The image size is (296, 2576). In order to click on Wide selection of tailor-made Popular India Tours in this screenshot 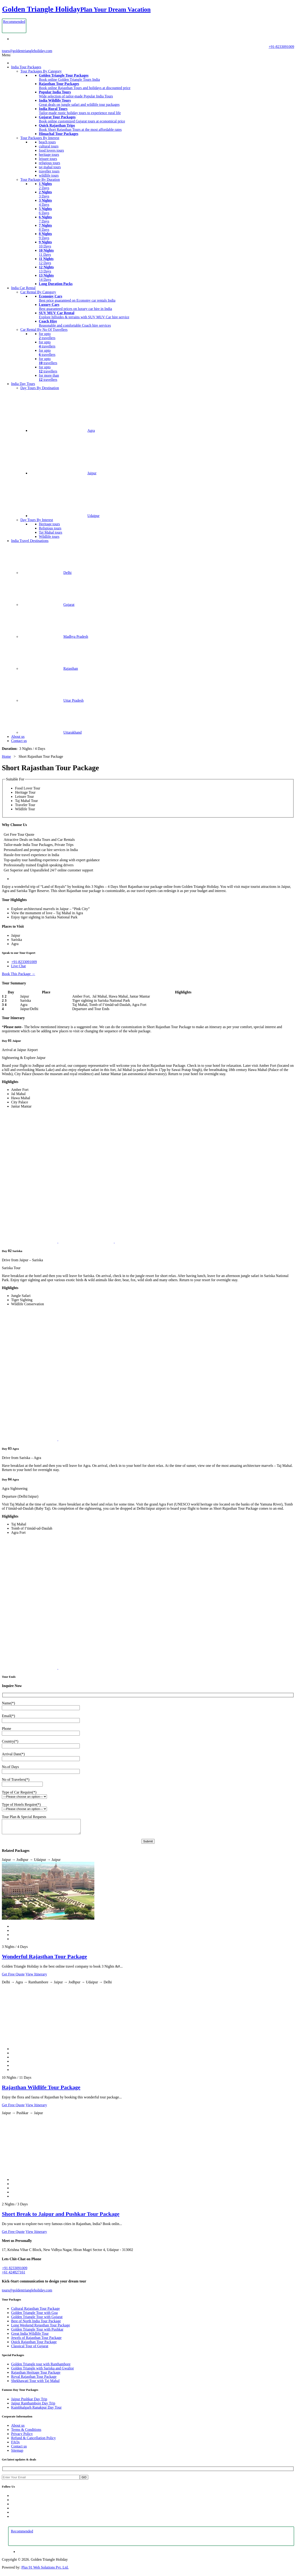, I will do `click(76, 94)`.